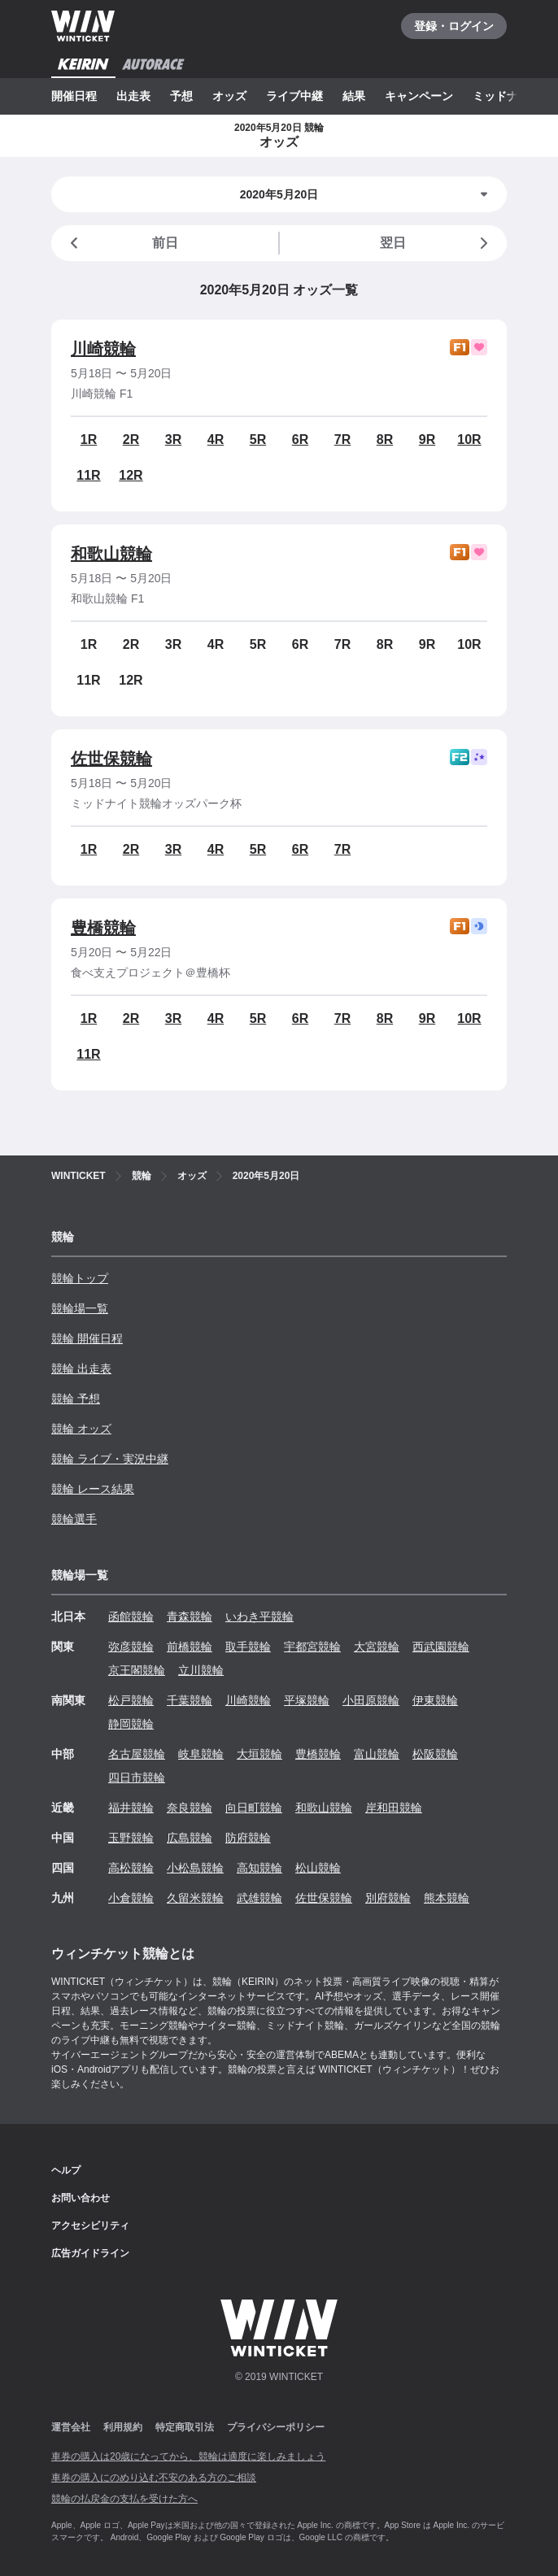  Describe the element at coordinates (294, 95) in the screenshot. I see `ライブ中継` at that location.